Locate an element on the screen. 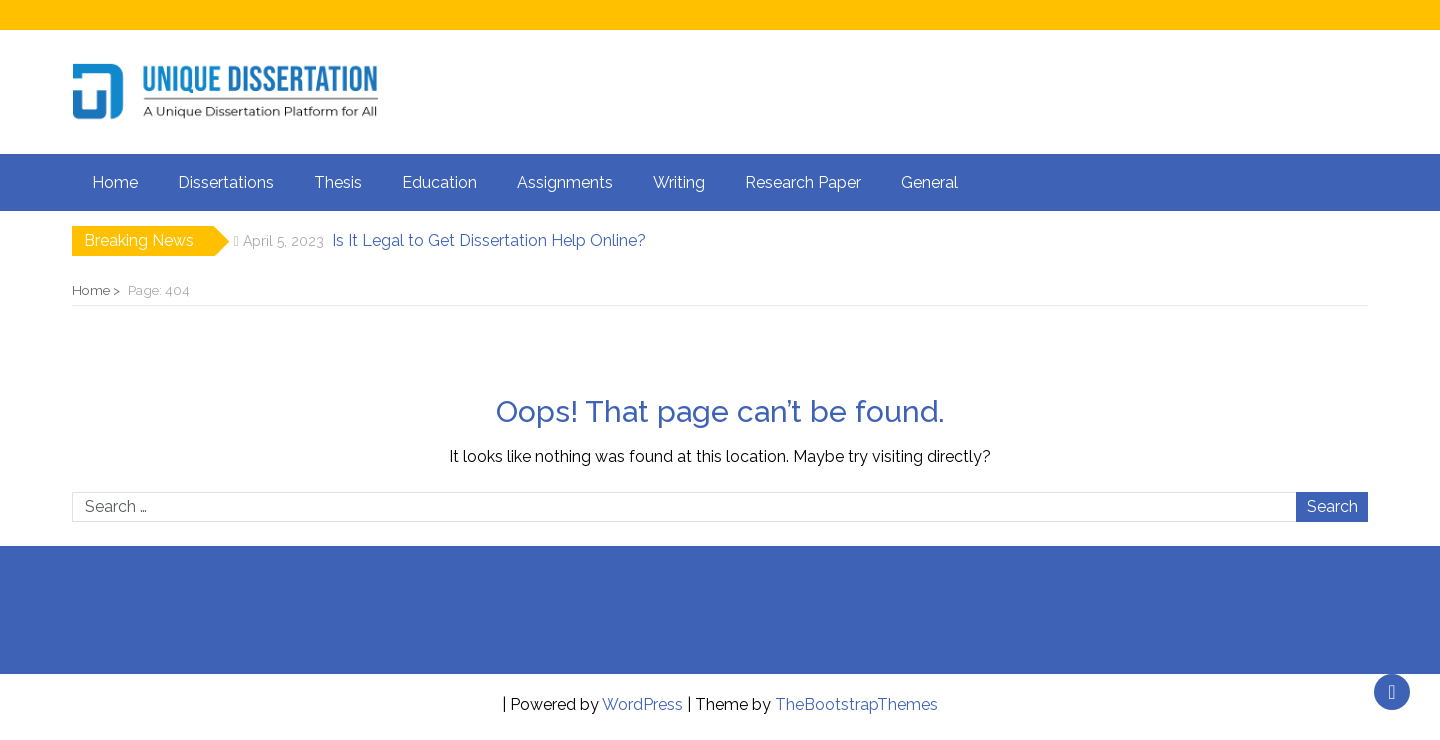  TheBootstrapThemes is located at coordinates (856, 704).